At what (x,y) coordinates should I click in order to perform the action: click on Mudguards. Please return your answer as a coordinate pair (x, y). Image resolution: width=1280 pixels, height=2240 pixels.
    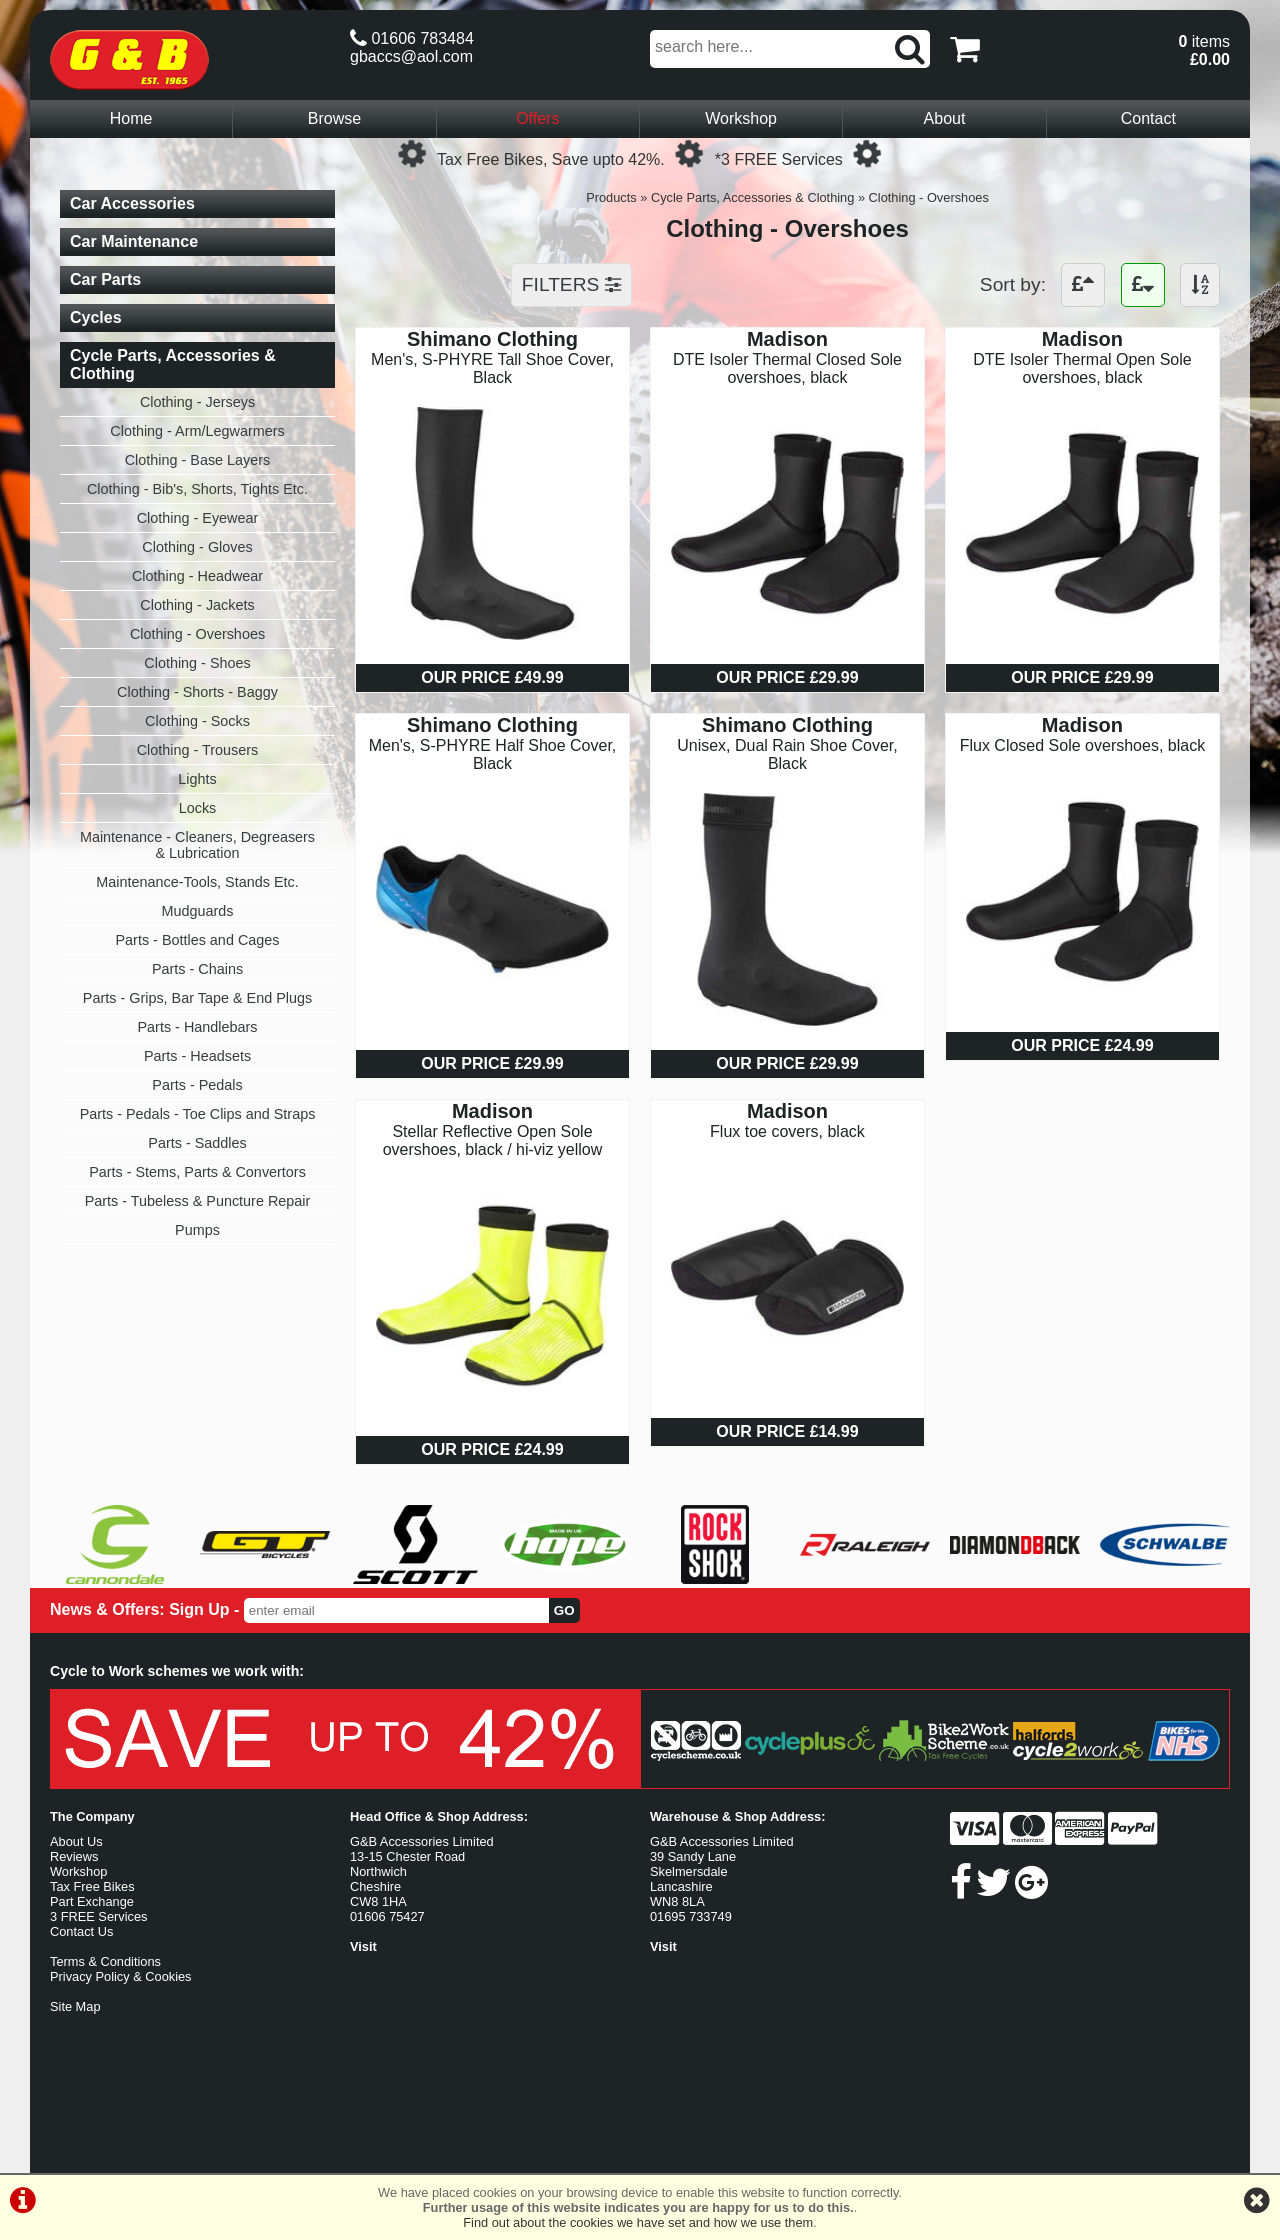
    Looking at the image, I should click on (198, 911).